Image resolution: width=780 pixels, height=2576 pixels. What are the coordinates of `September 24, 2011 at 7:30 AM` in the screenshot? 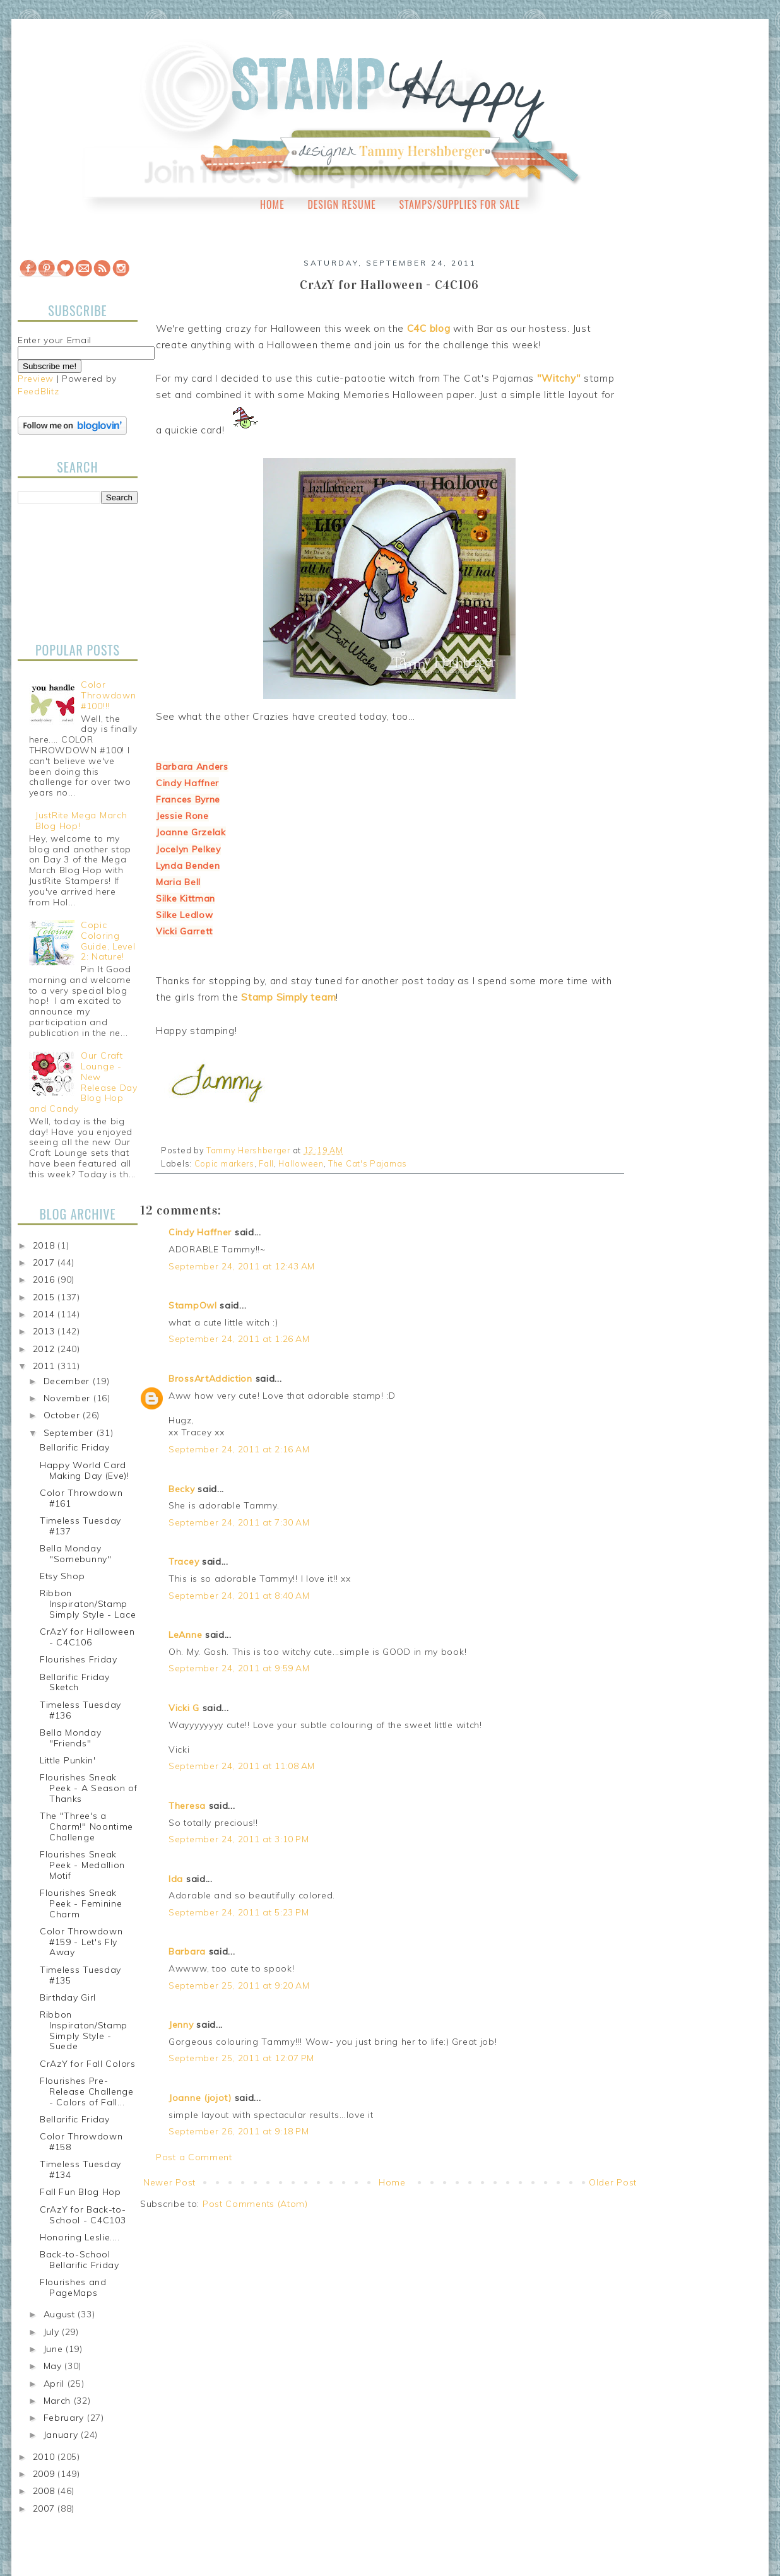 It's located at (238, 1522).